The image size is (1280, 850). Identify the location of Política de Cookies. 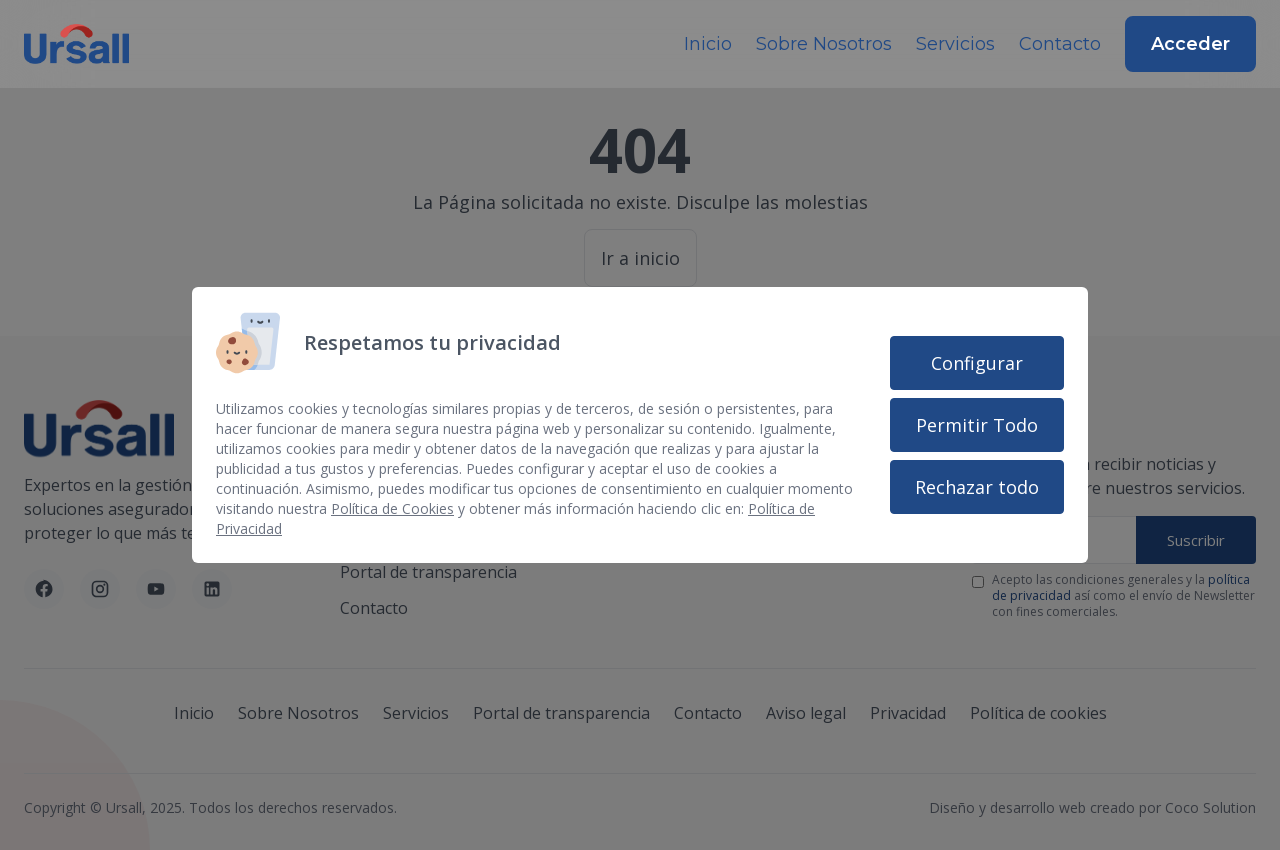
(392, 508).